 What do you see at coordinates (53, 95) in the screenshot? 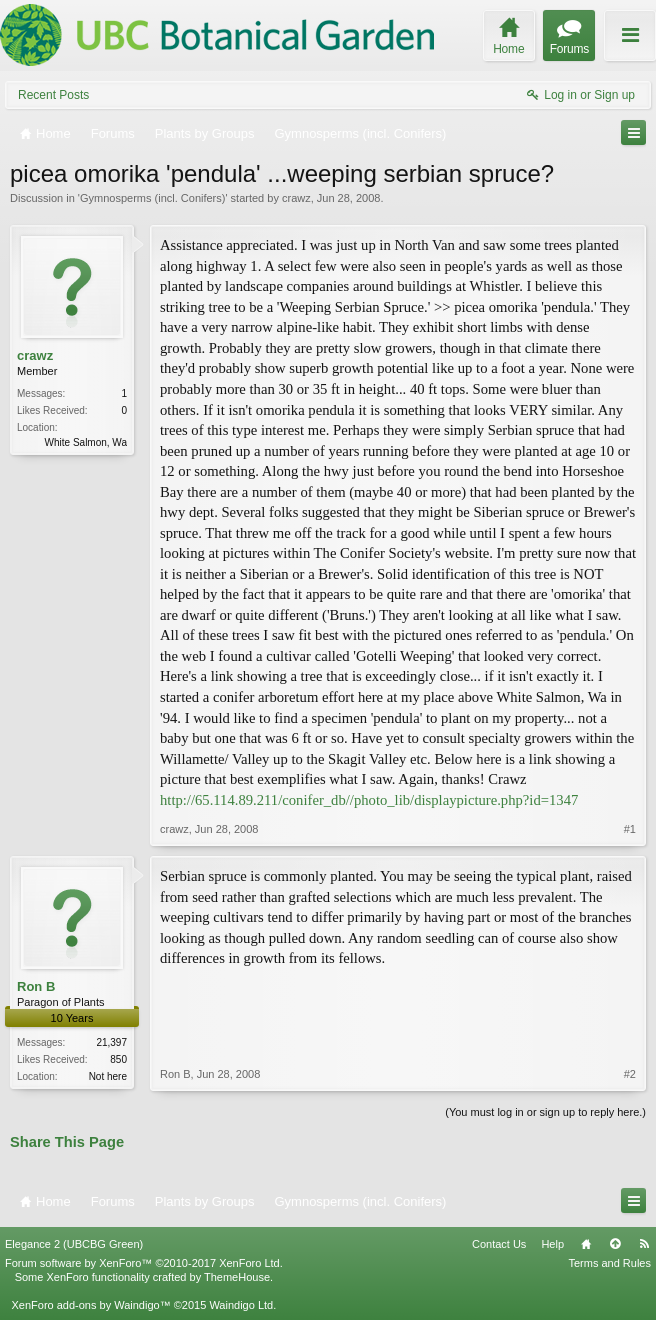
I see `Recent Posts` at bounding box center [53, 95].